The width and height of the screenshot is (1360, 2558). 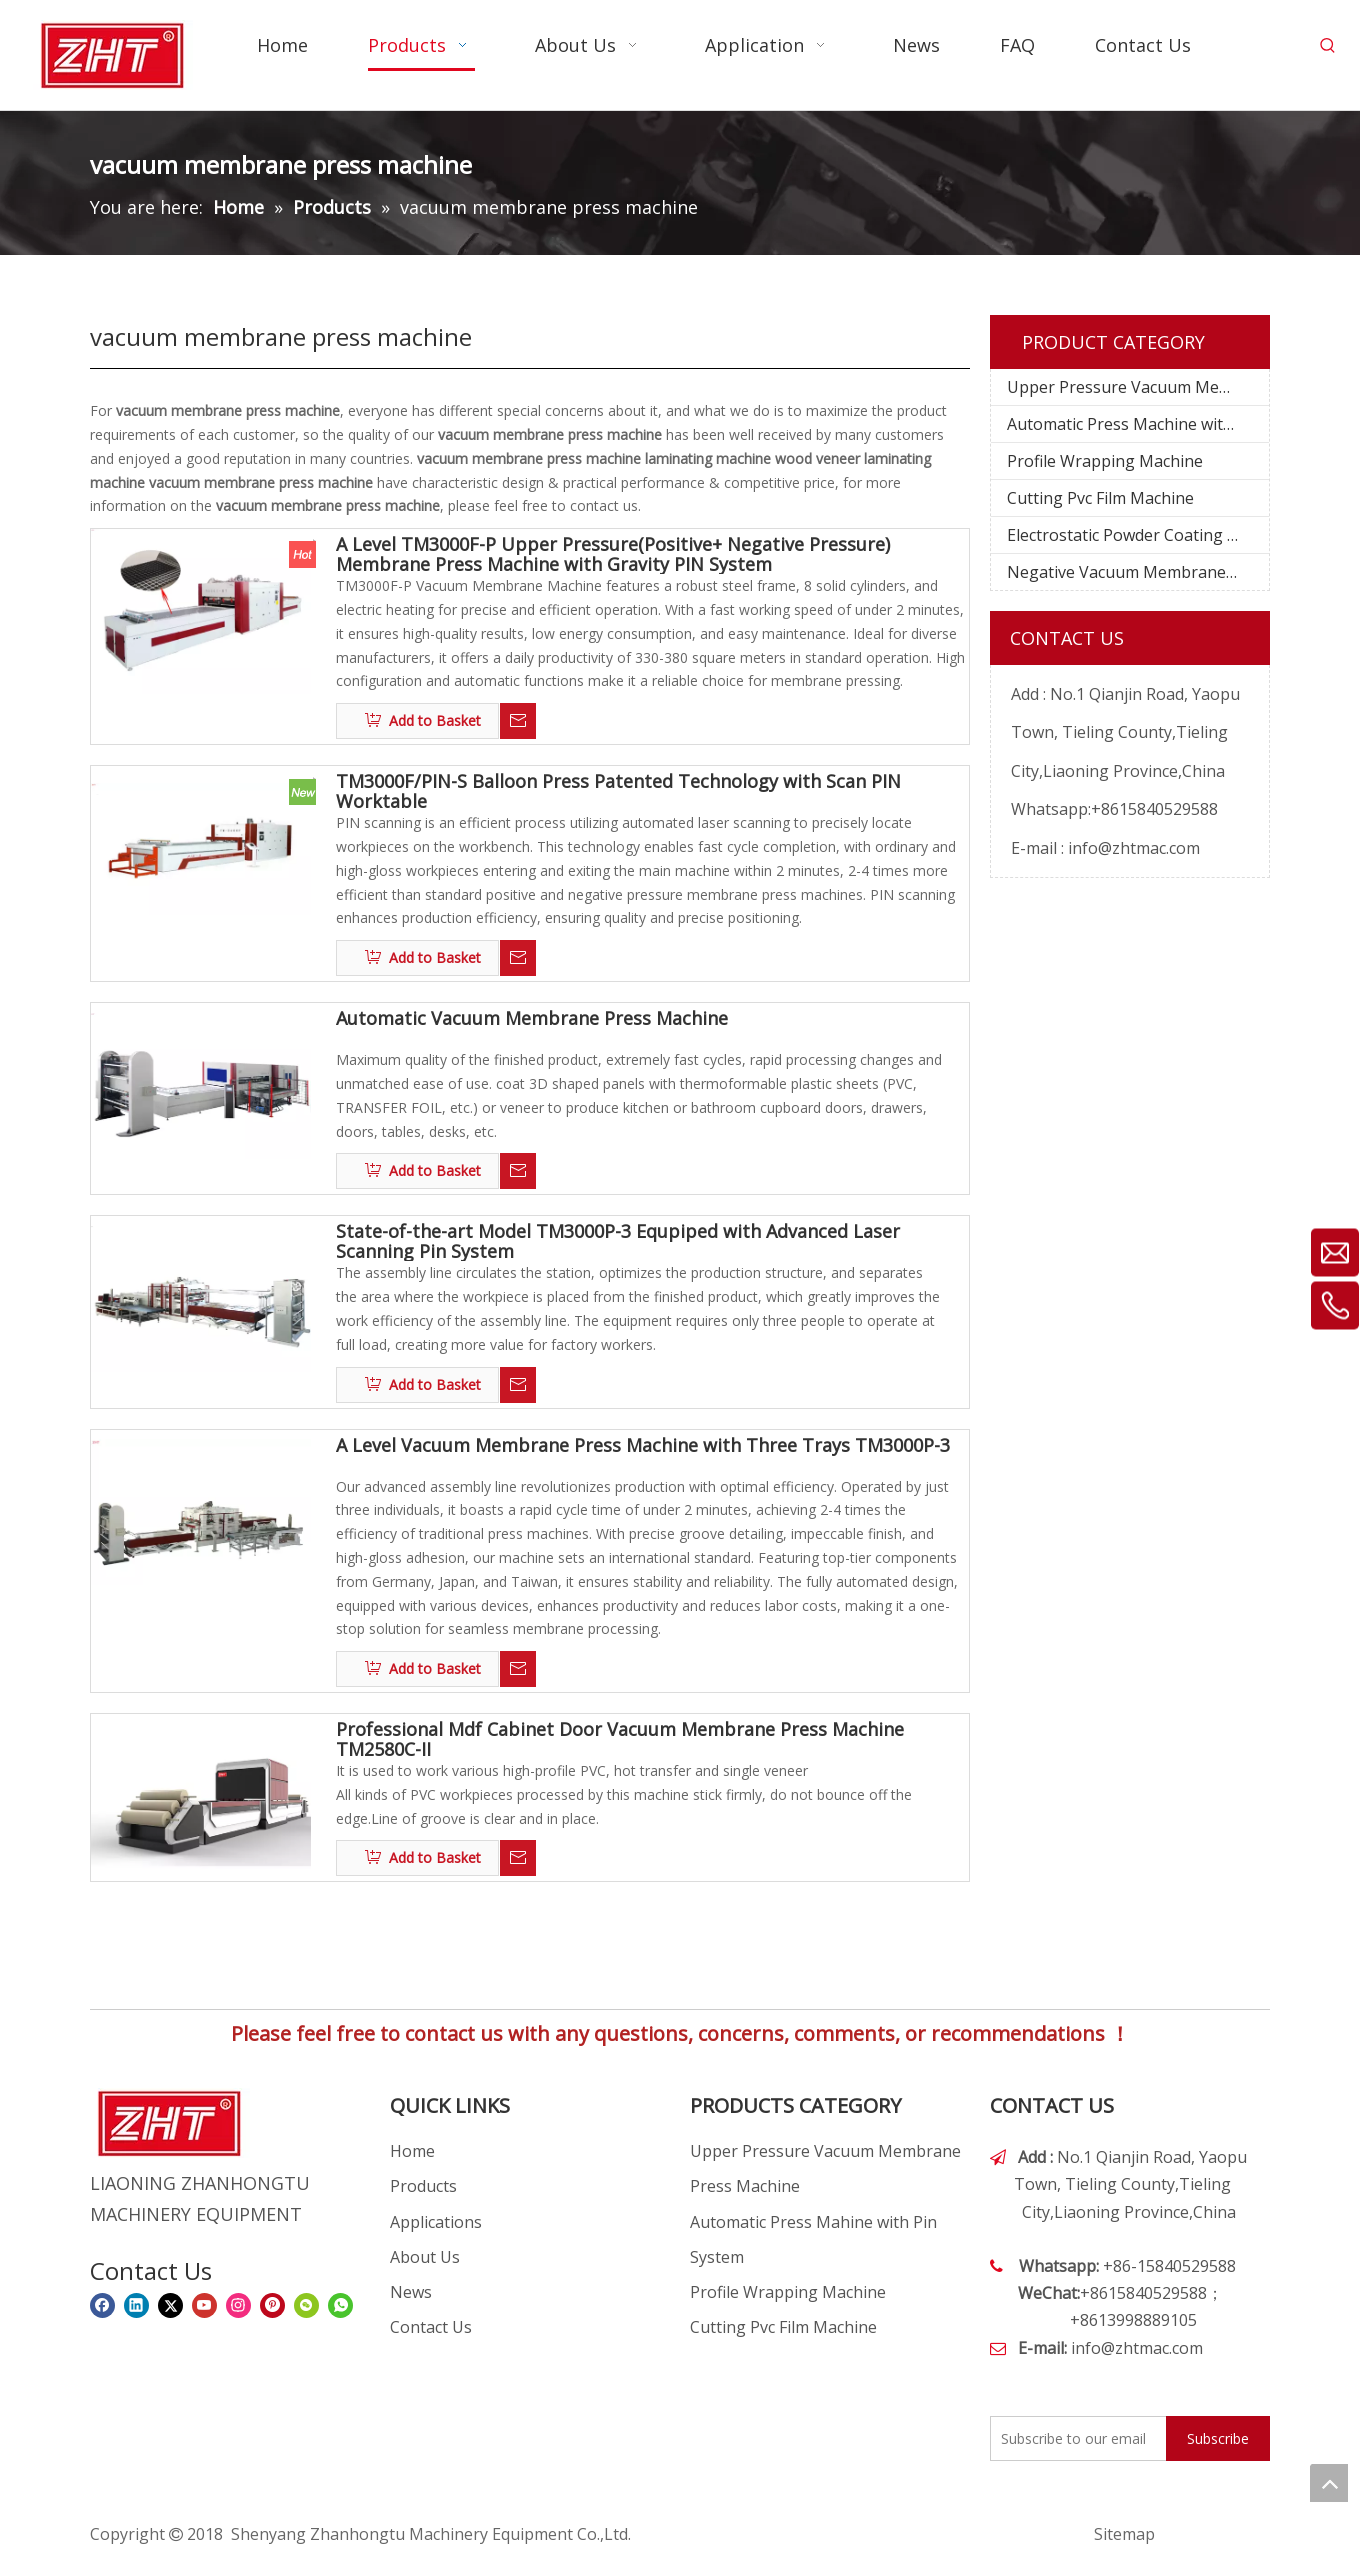 What do you see at coordinates (1138, 424) in the screenshot?
I see `Automatic Press Machine with Pin System` at bounding box center [1138, 424].